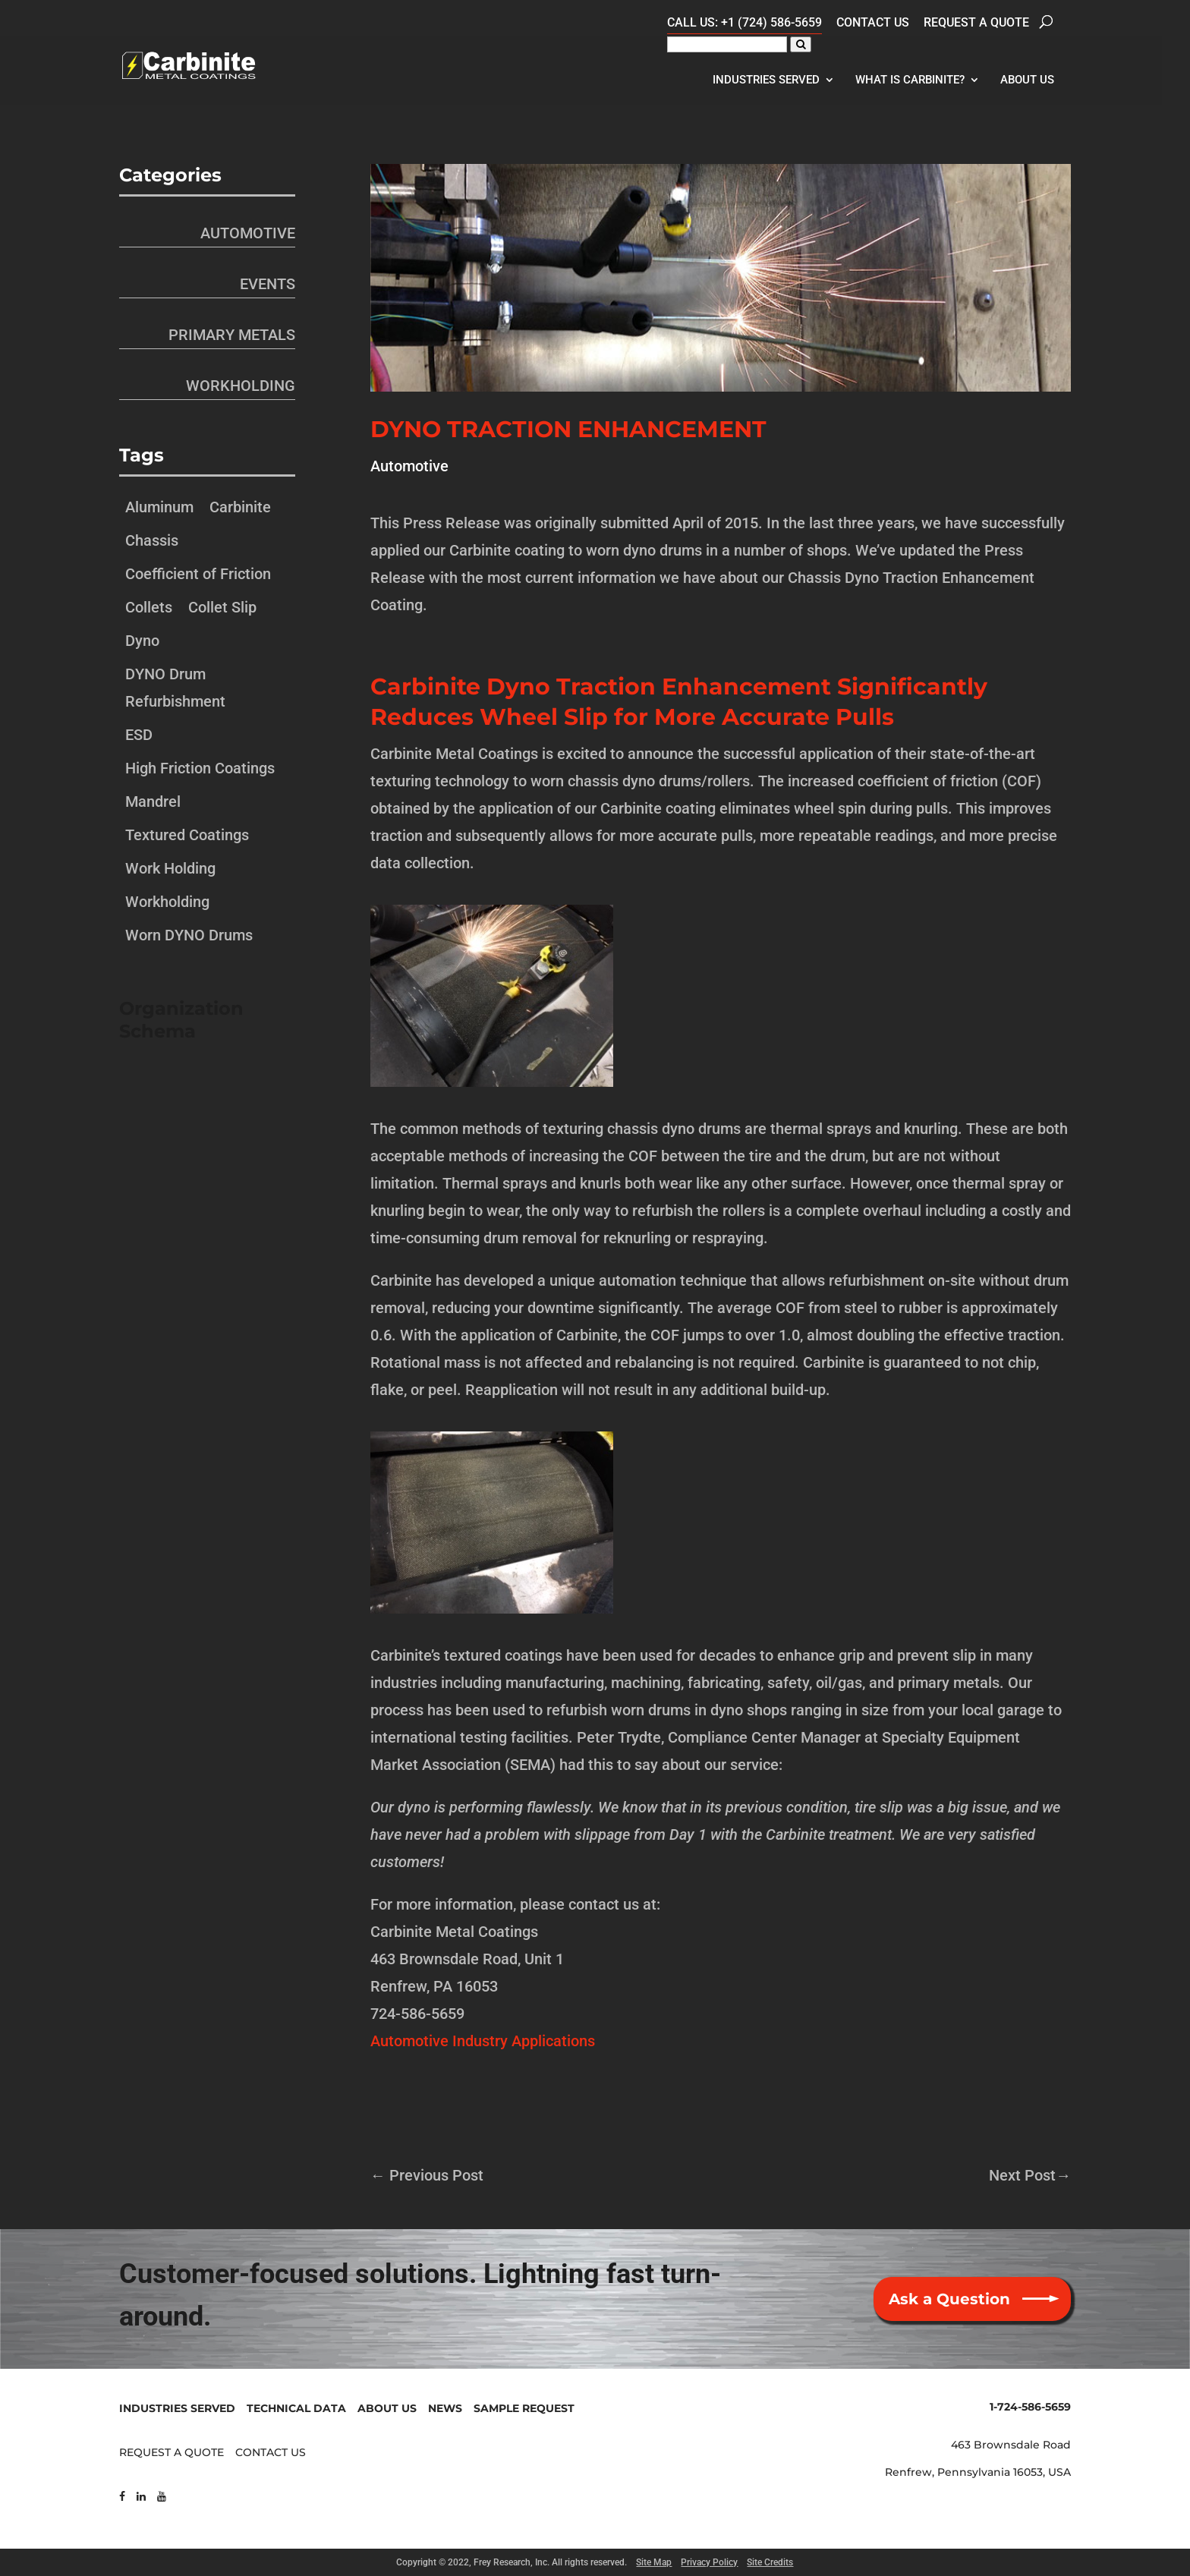  What do you see at coordinates (1030, 2175) in the screenshot?
I see `Next Post` at bounding box center [1030, 2175].